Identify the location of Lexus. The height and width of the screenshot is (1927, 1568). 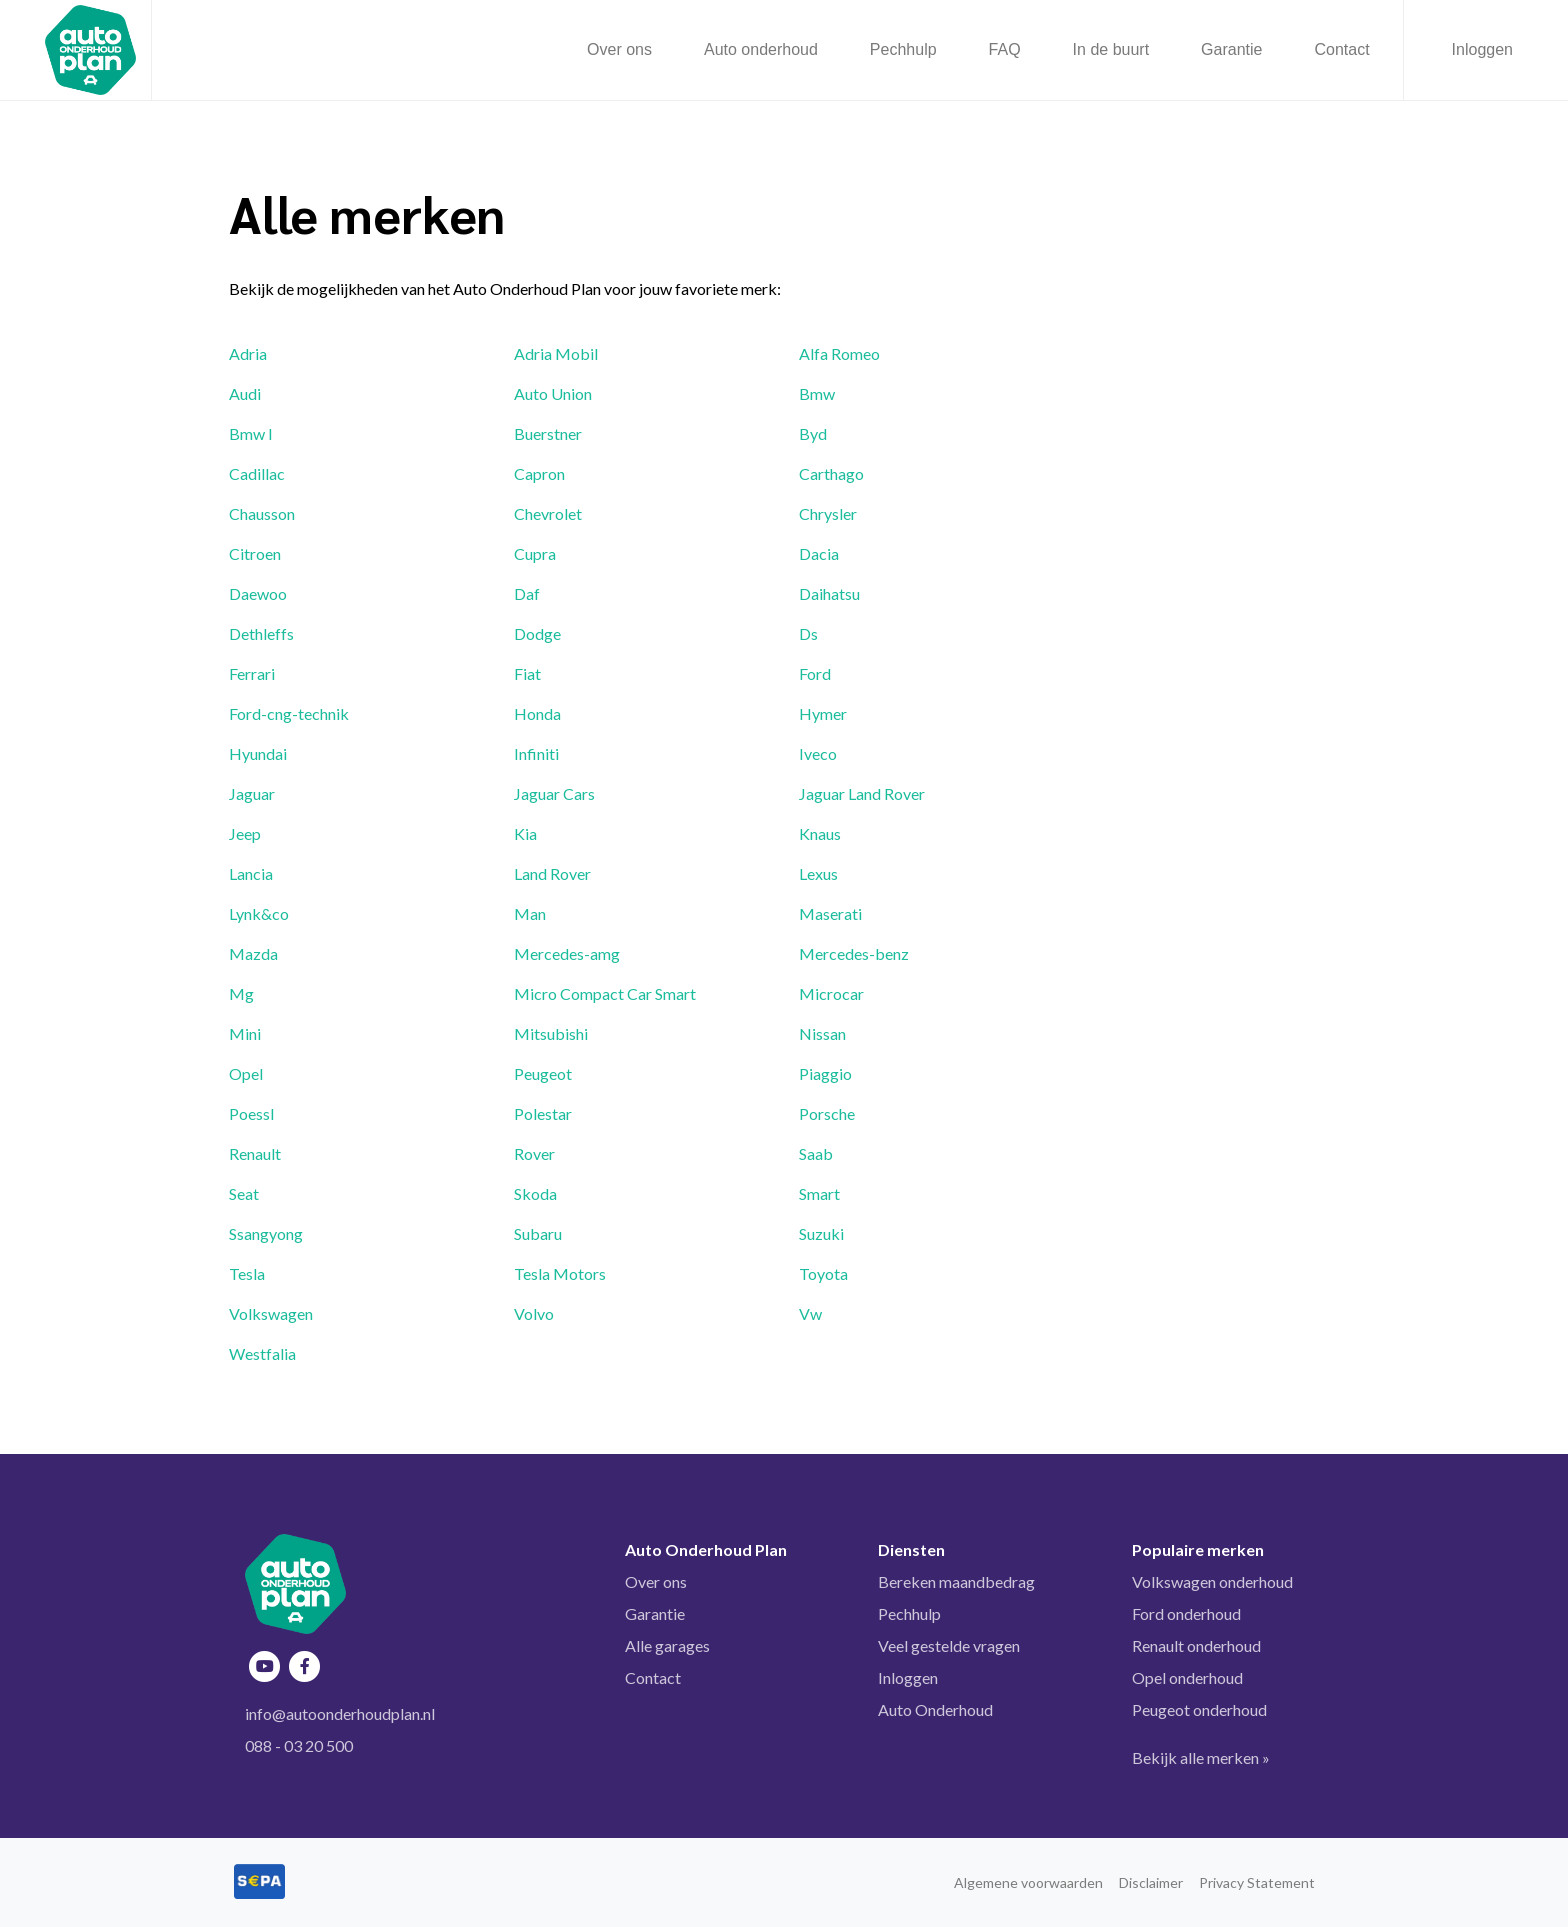
(818, 873).